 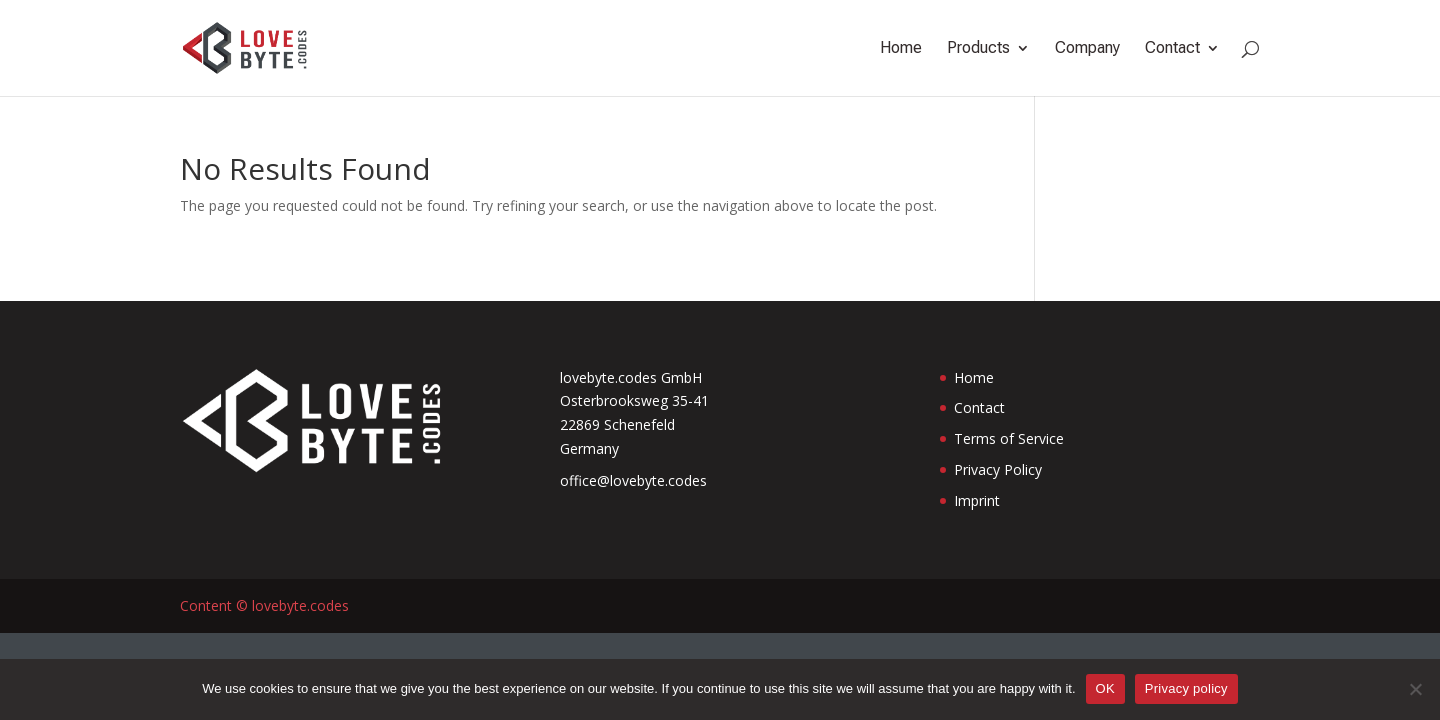 What do you see at coordinates (998, 469) in the screenshot?
I see `Privacy Policy` at bounding box center [998, 469].